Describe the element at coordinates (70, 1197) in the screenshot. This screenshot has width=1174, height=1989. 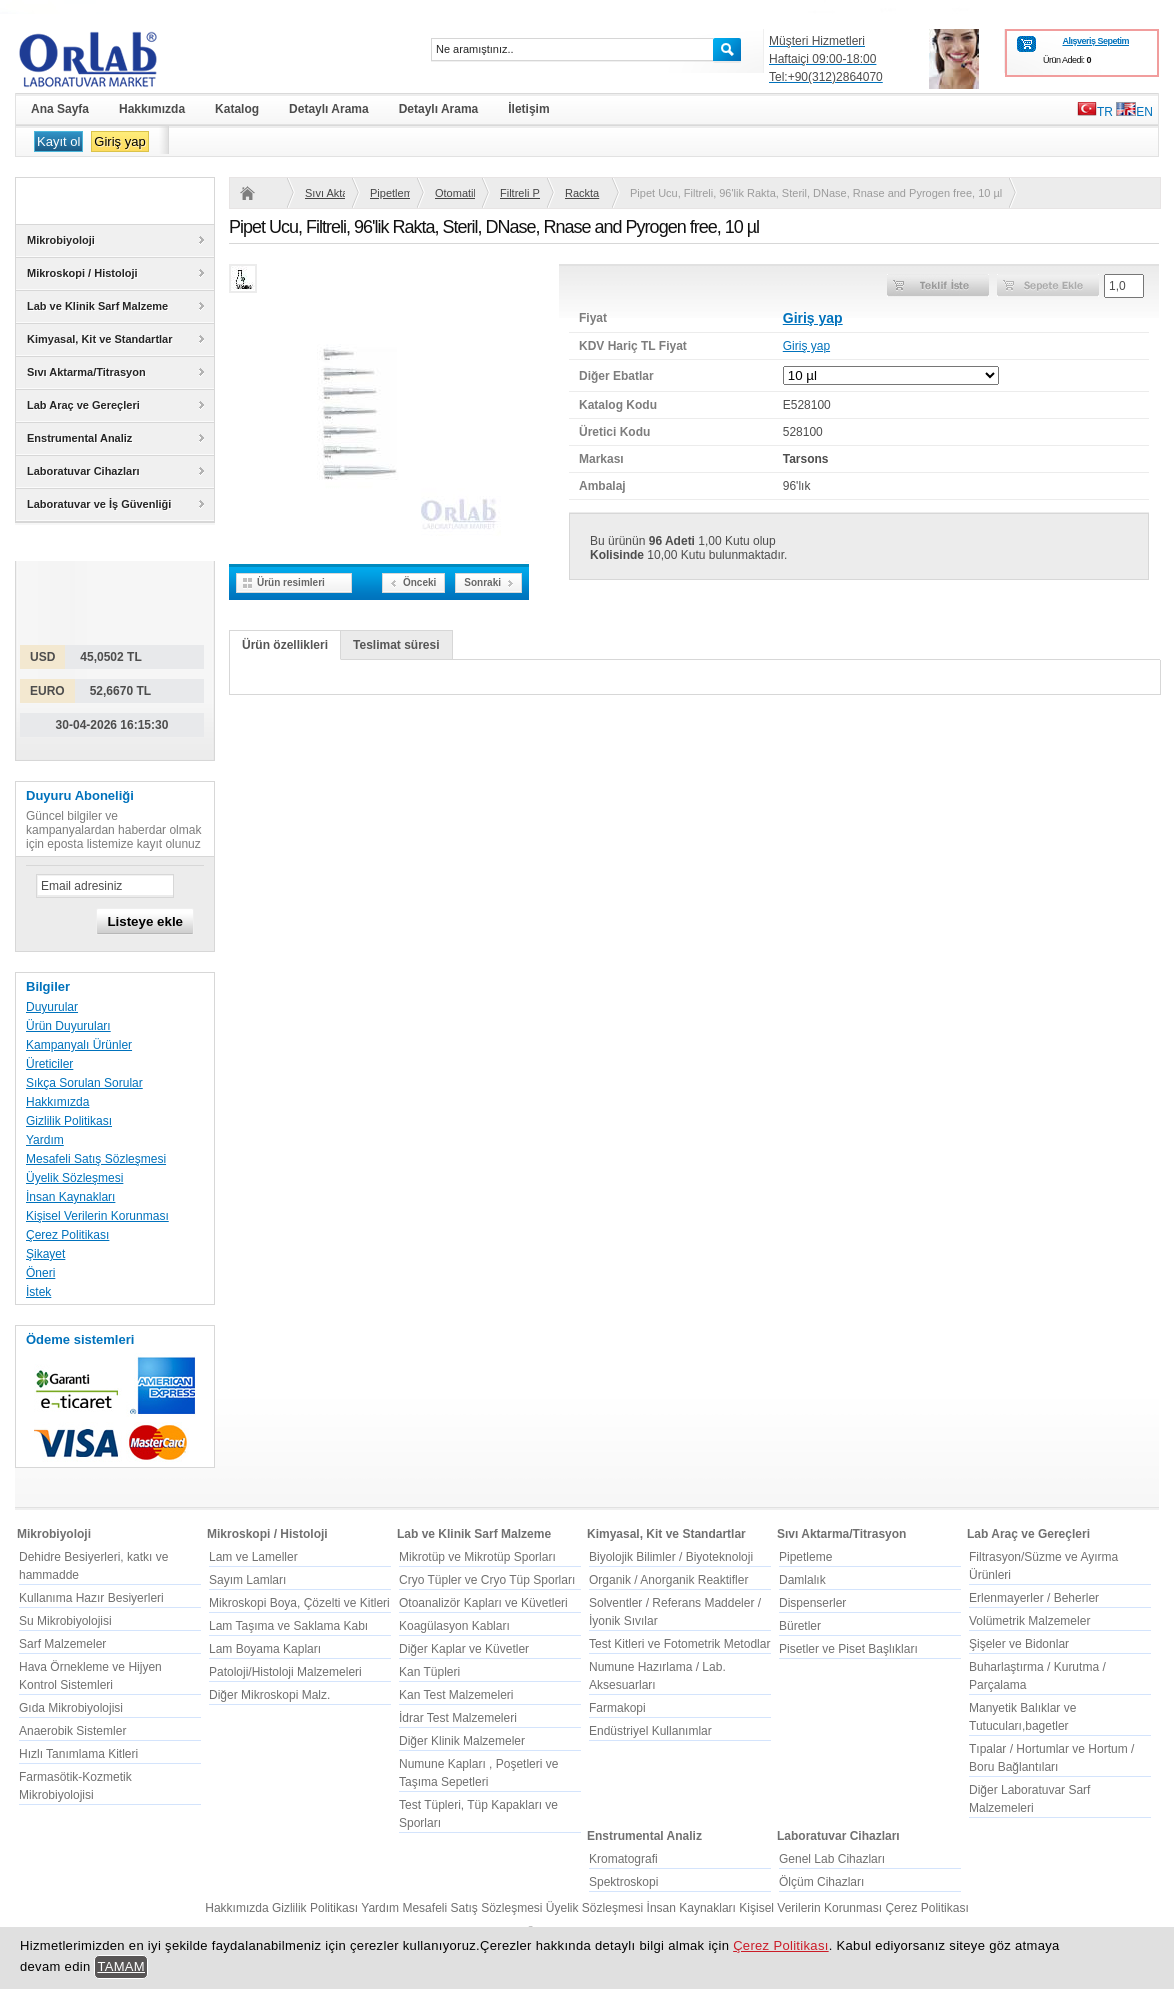
I see `İnsan Kaynakları` at that location.